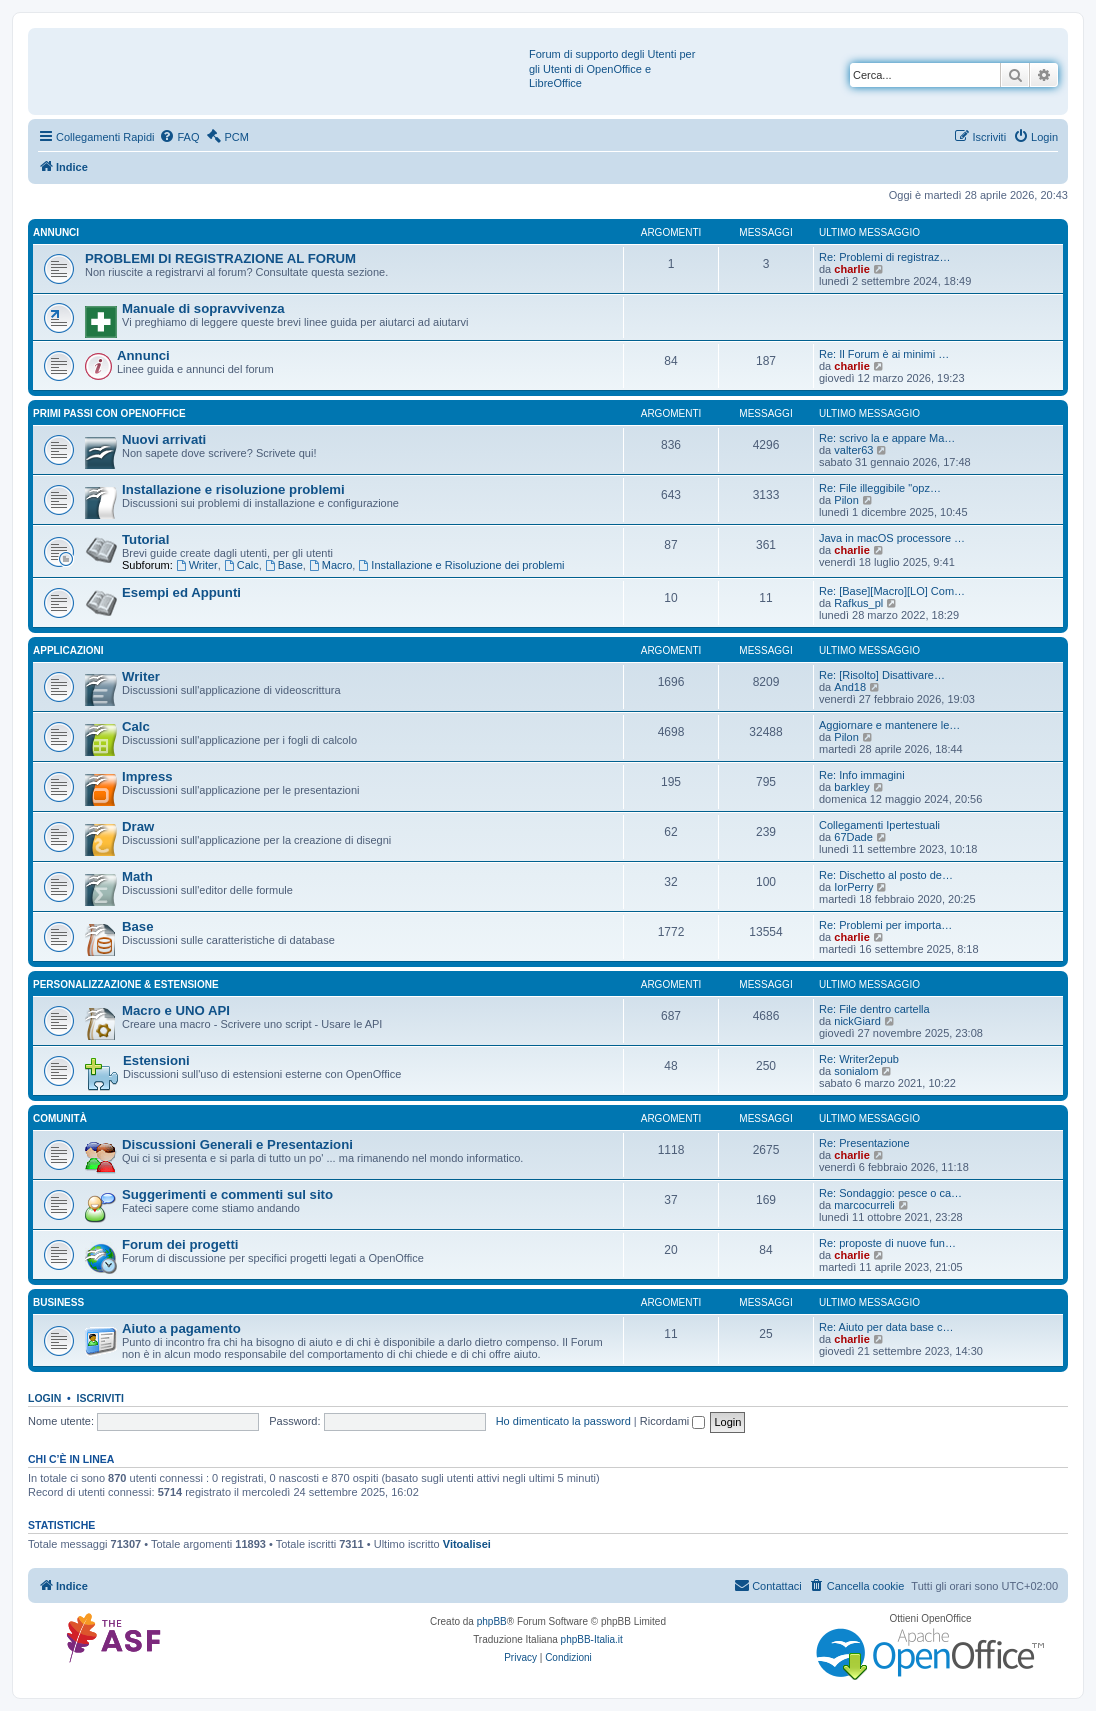  I want to click on Annunci, so click(56, 232).